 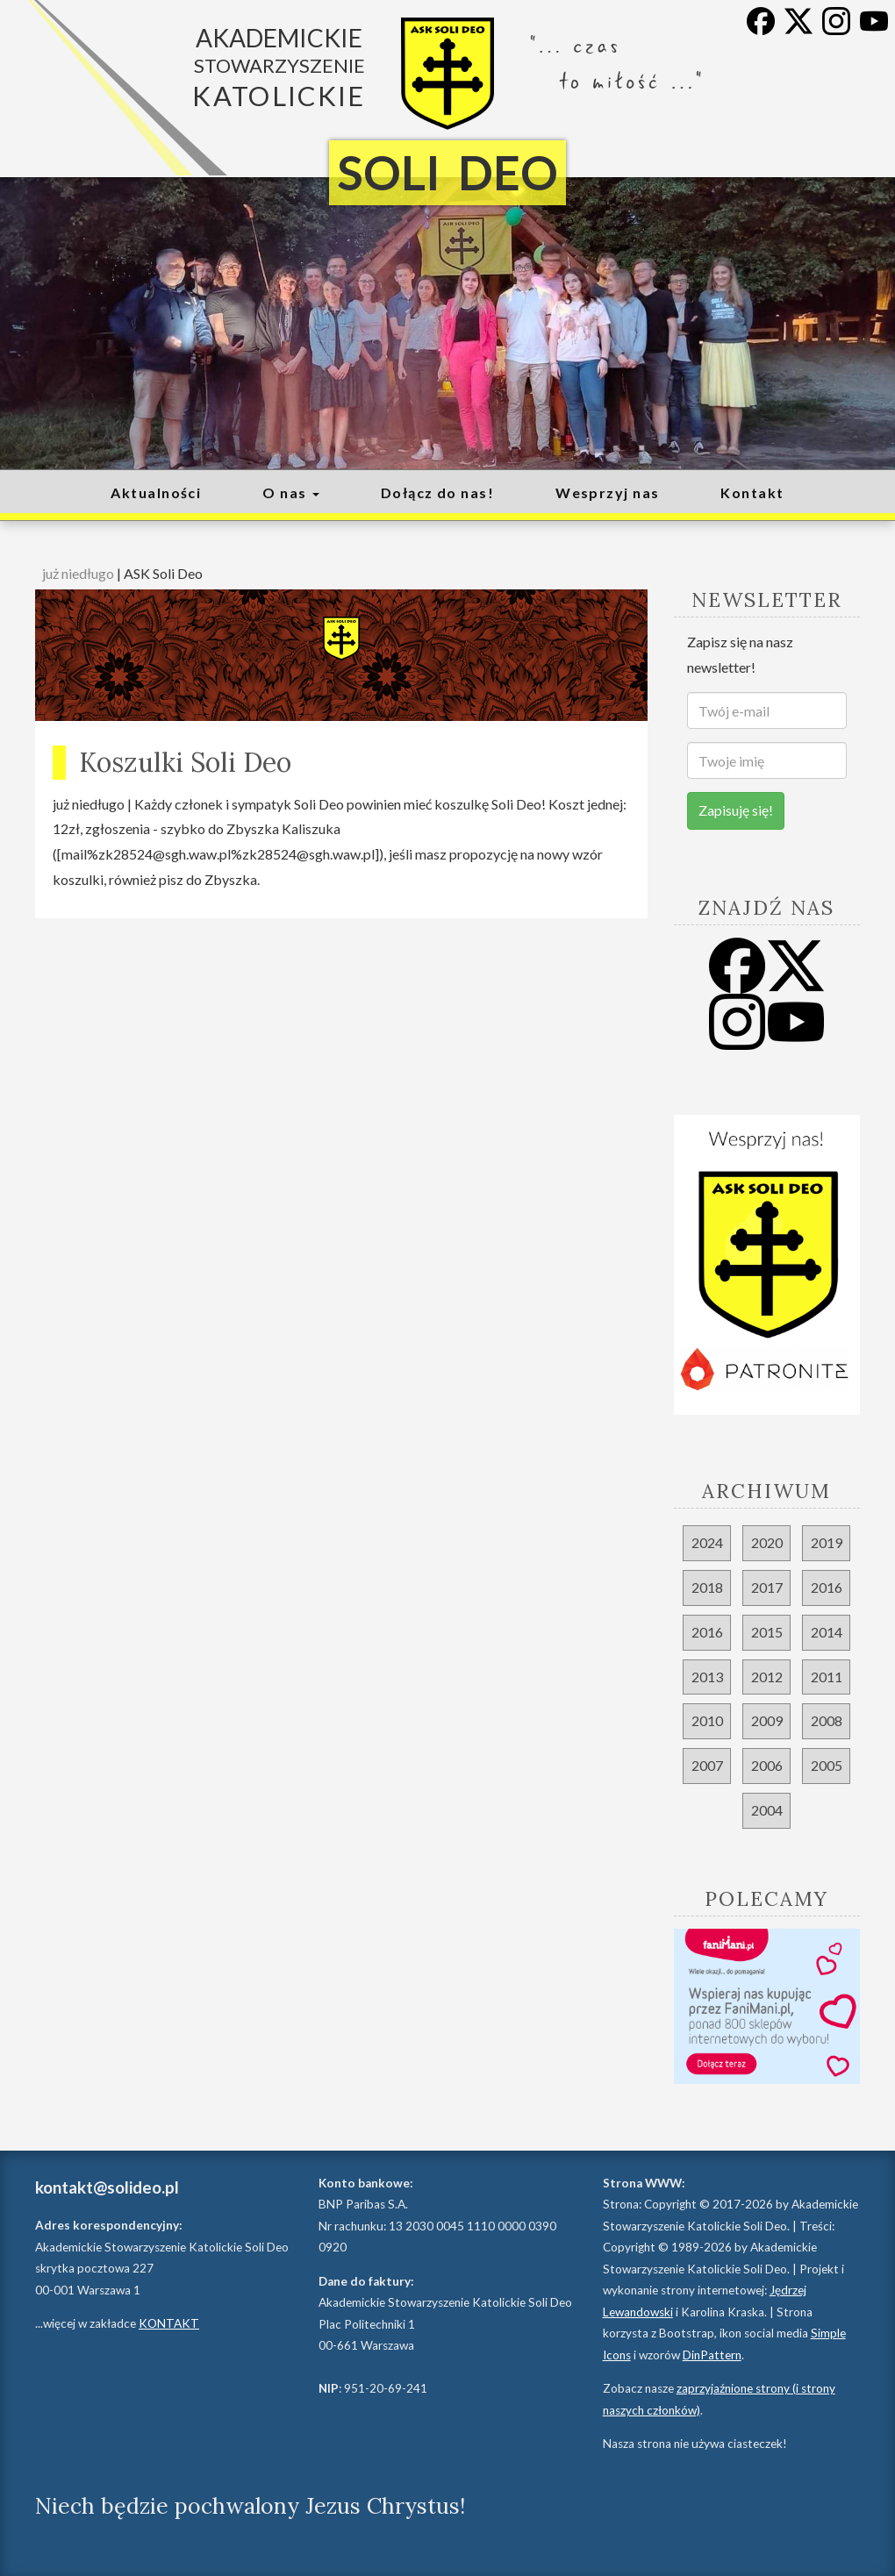 I want to click on DinPattern, so click(x=712, y=2355).